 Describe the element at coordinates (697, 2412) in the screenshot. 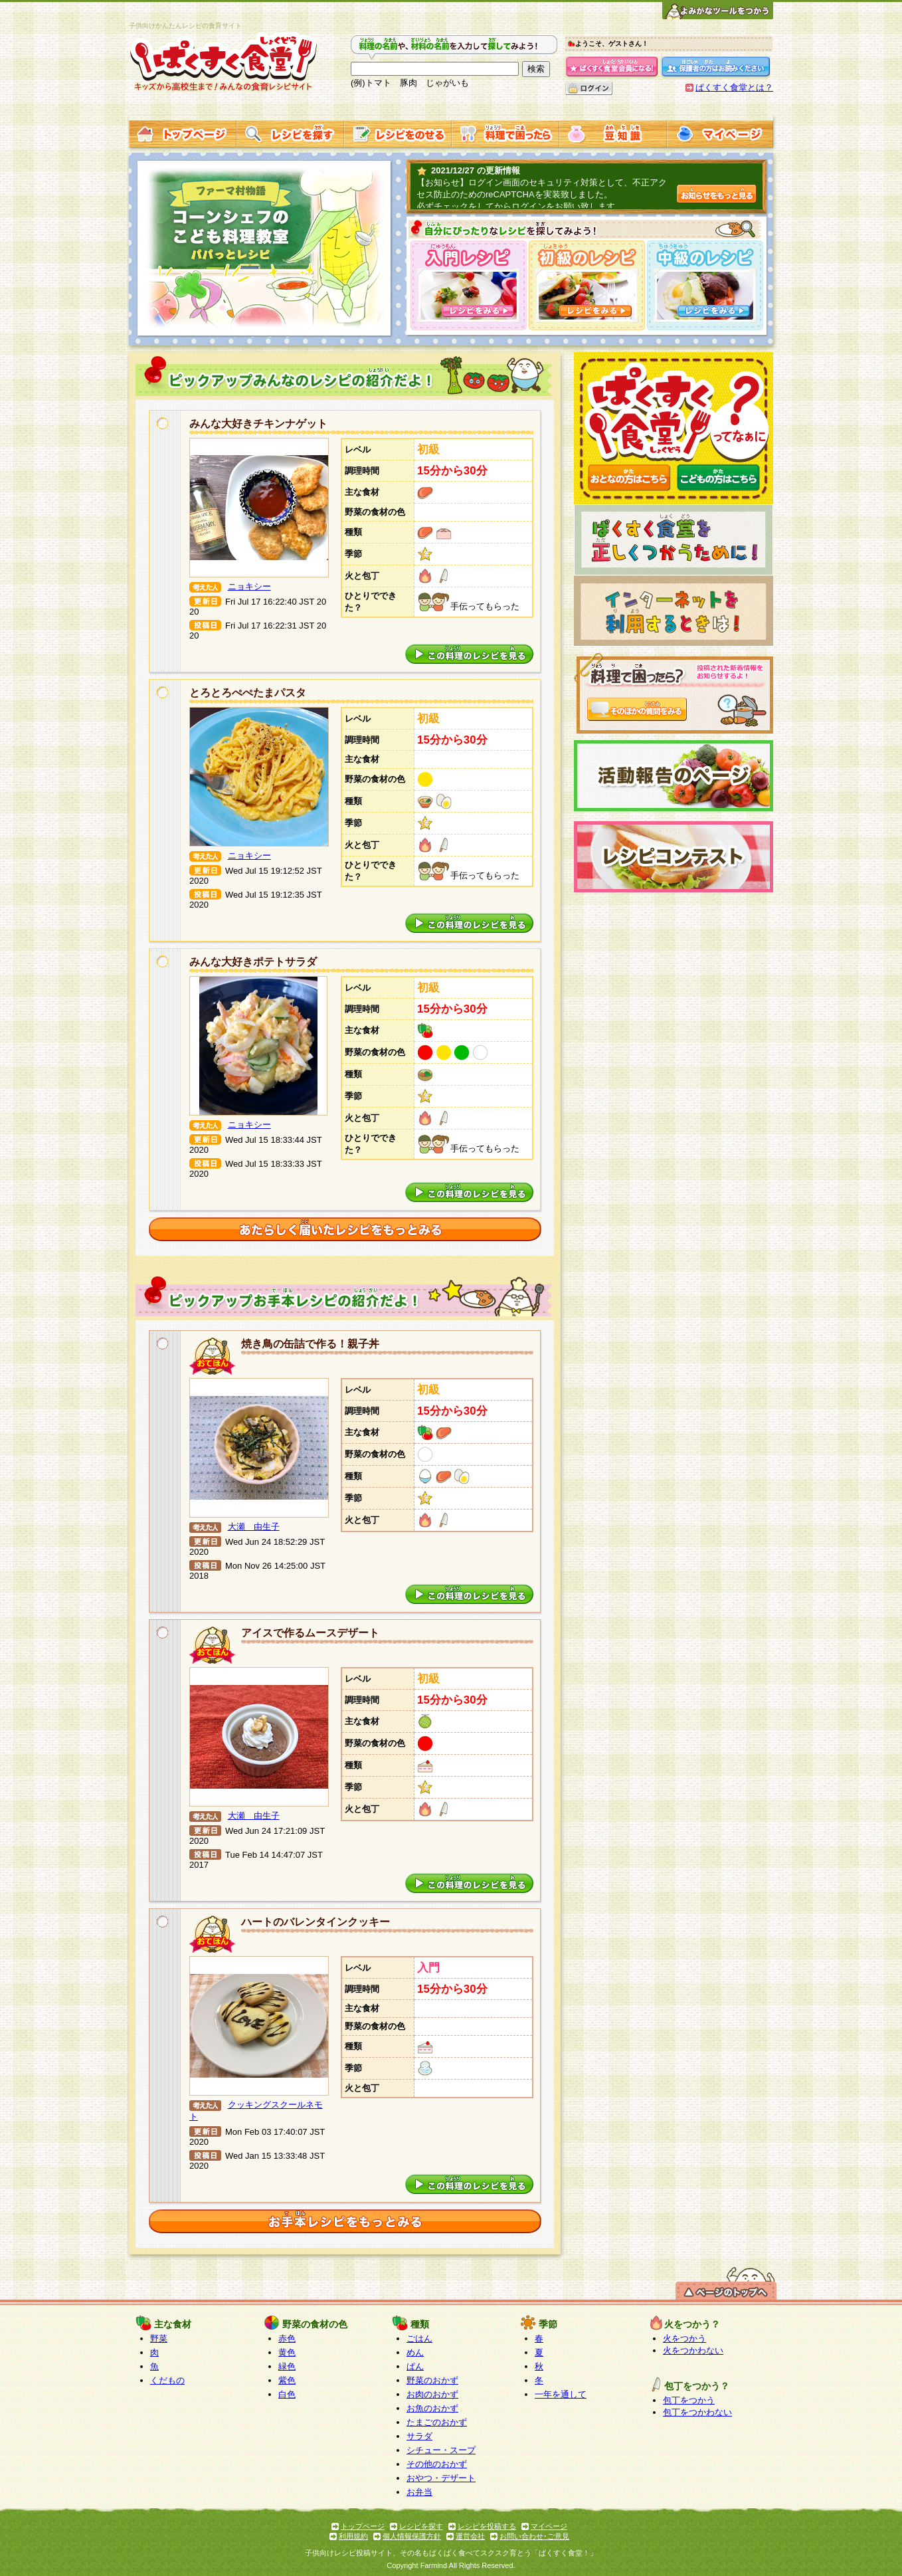

I see `包丁をつかわない` at that location.